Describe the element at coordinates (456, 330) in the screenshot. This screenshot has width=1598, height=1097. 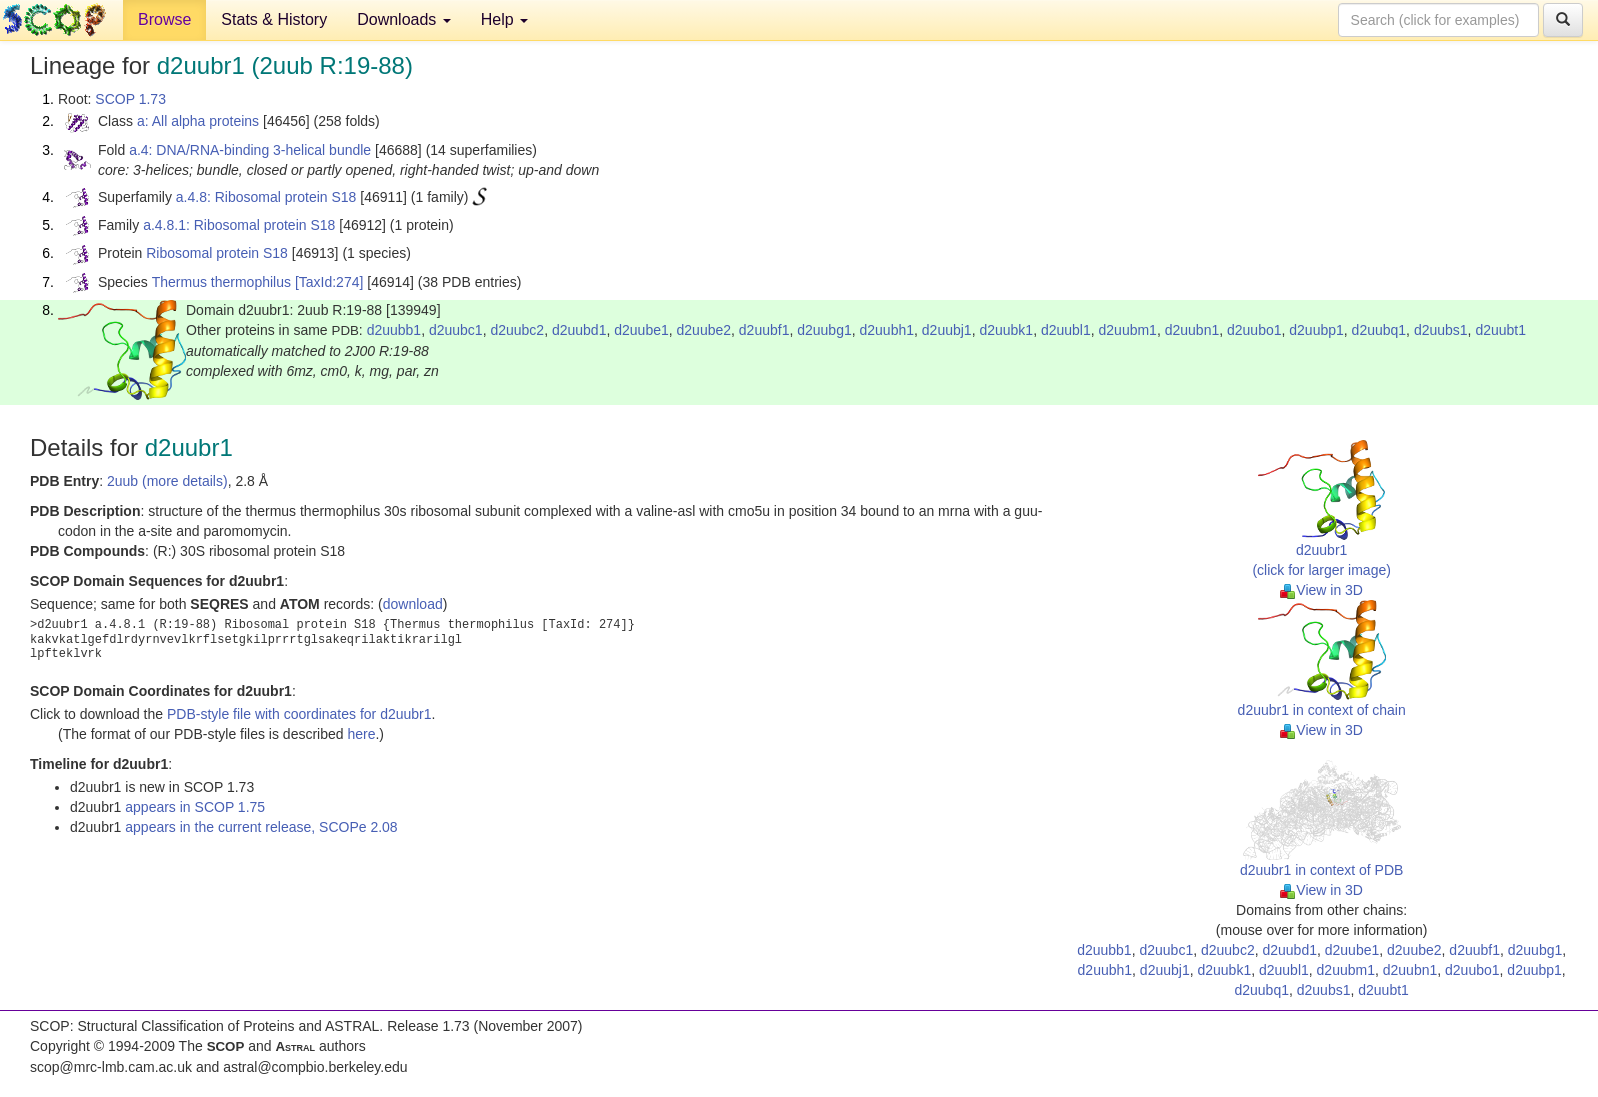
I see `d2uubc1` at that location.